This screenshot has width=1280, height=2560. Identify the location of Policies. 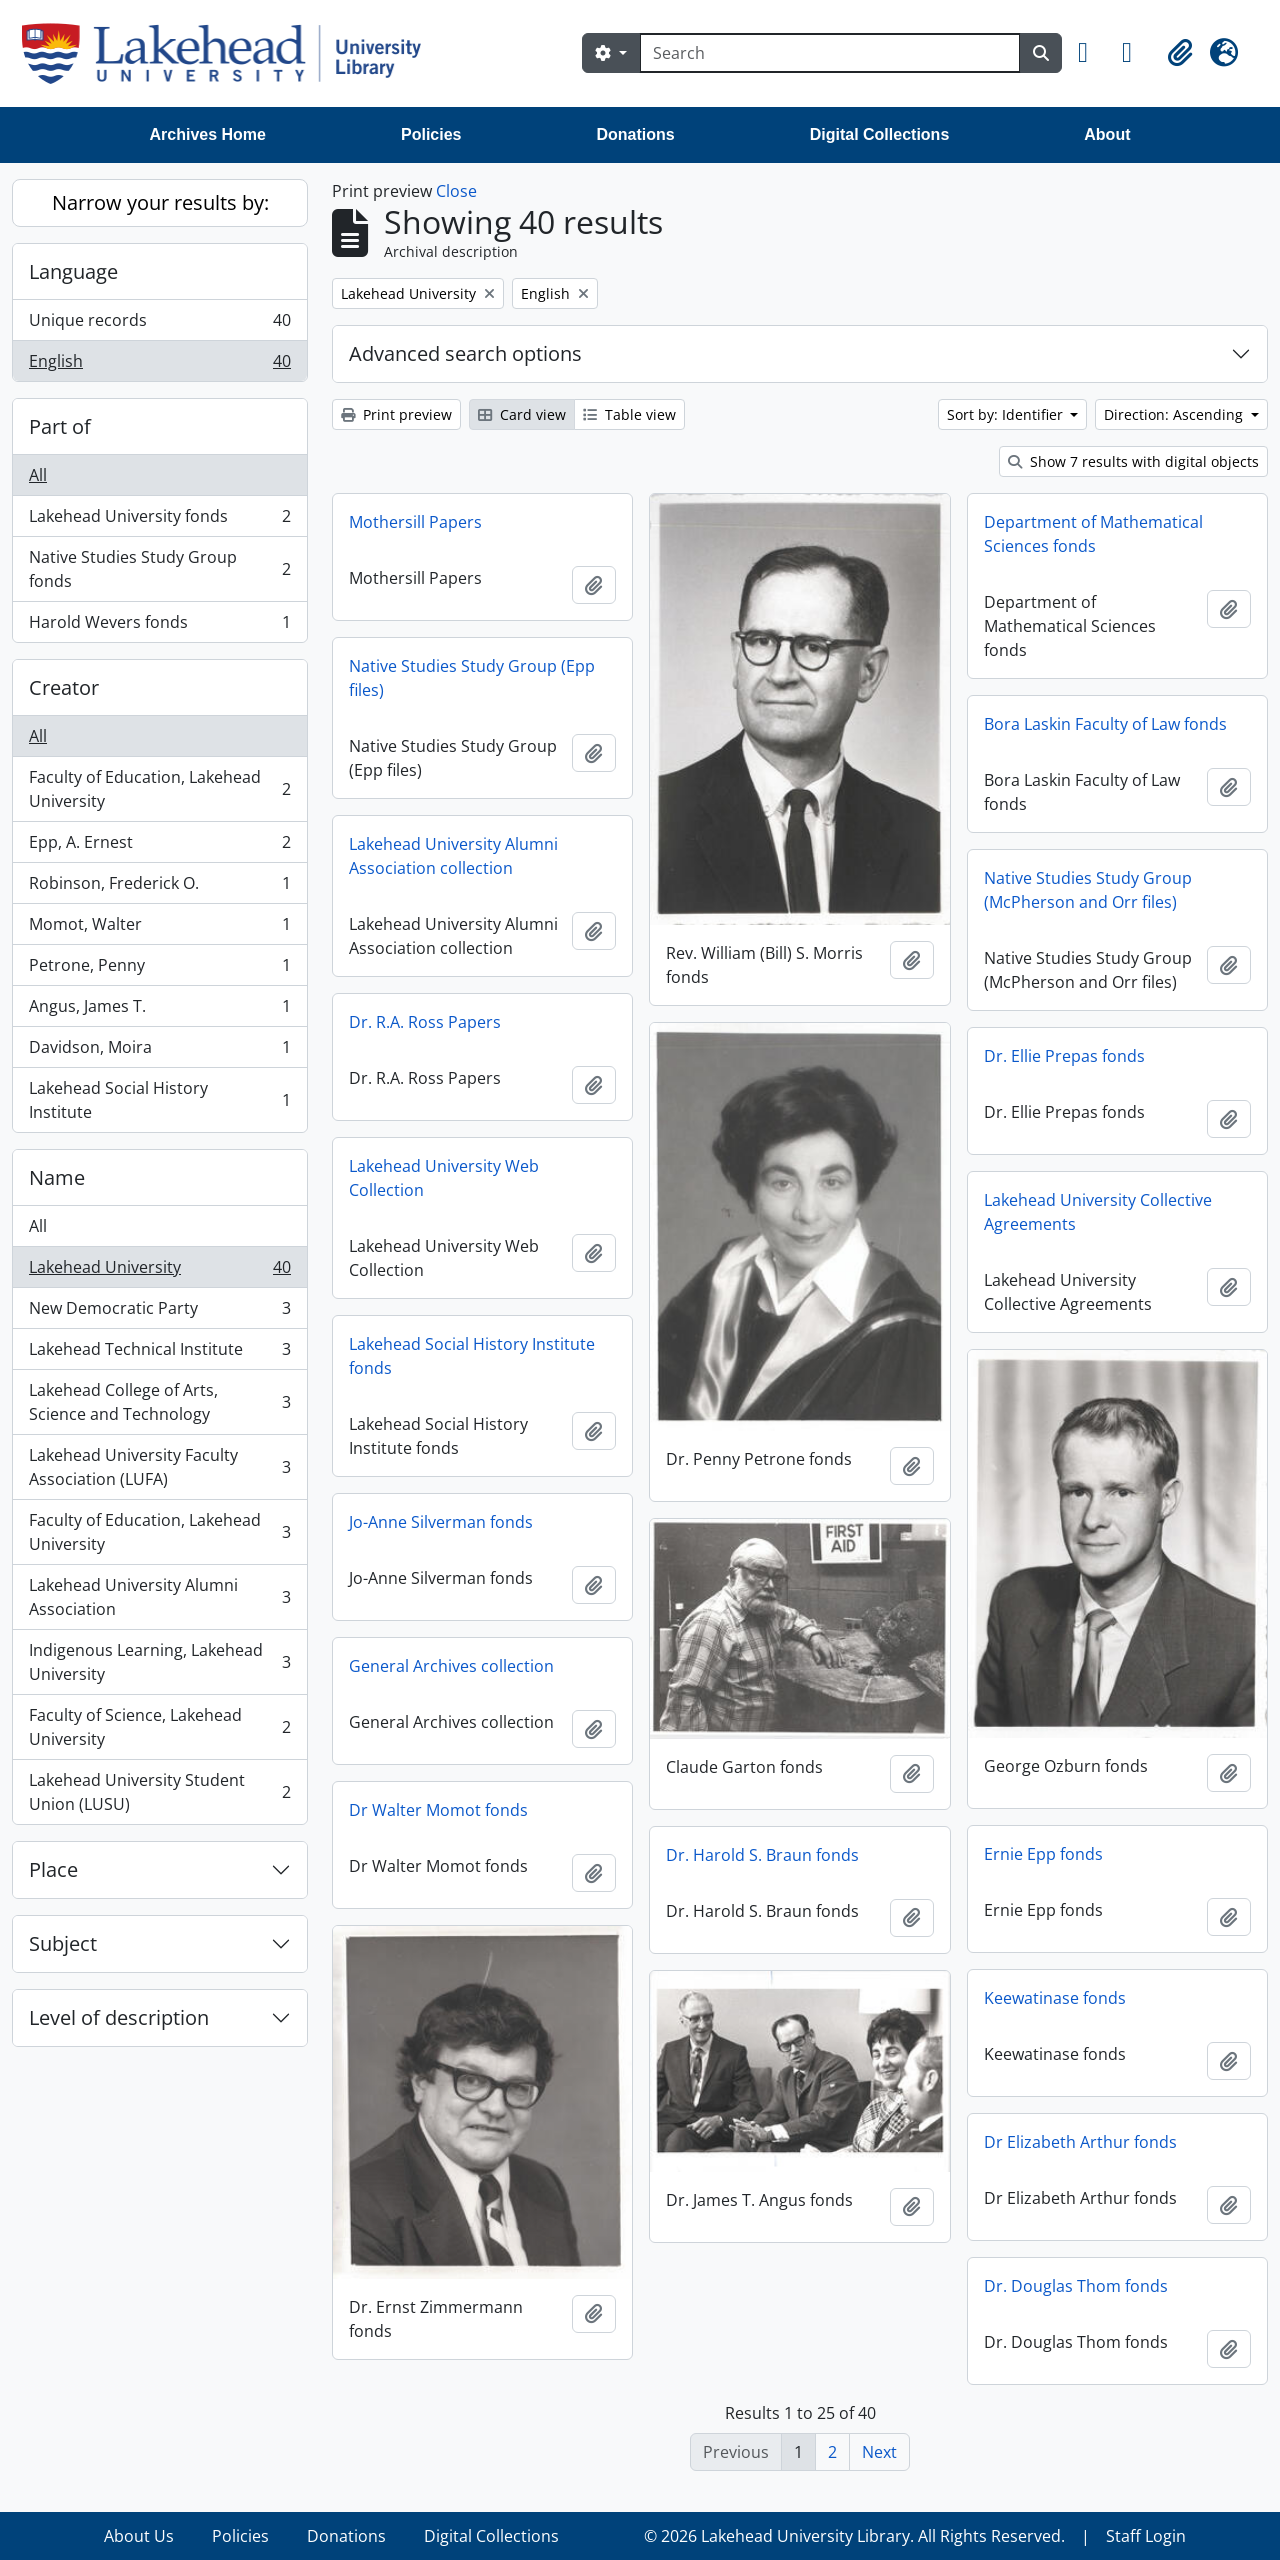
(431, 134).